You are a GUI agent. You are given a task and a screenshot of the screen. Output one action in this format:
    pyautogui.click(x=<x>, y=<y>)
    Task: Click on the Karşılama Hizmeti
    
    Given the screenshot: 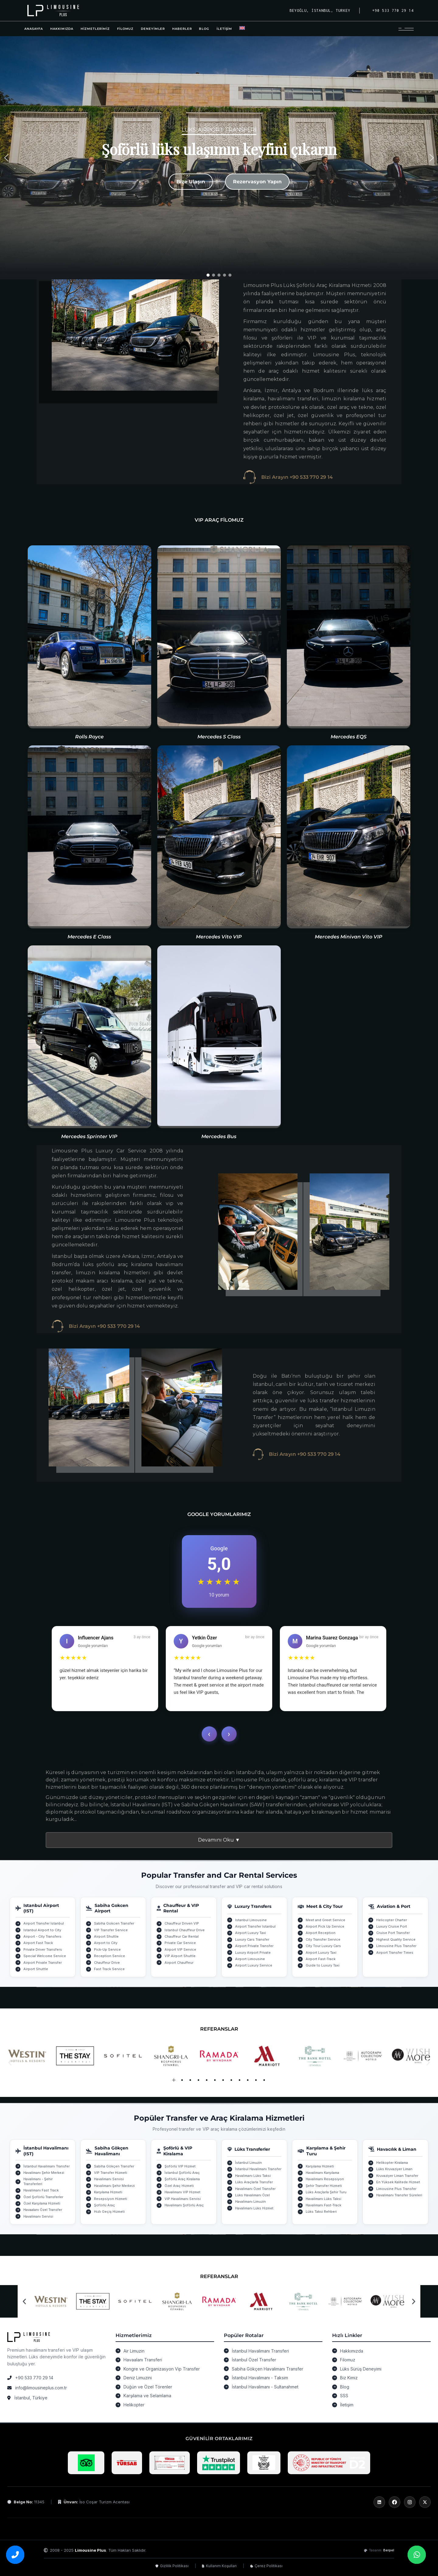 What is the action you would take?
    pyautogui.click(x=108, y=2192)
    